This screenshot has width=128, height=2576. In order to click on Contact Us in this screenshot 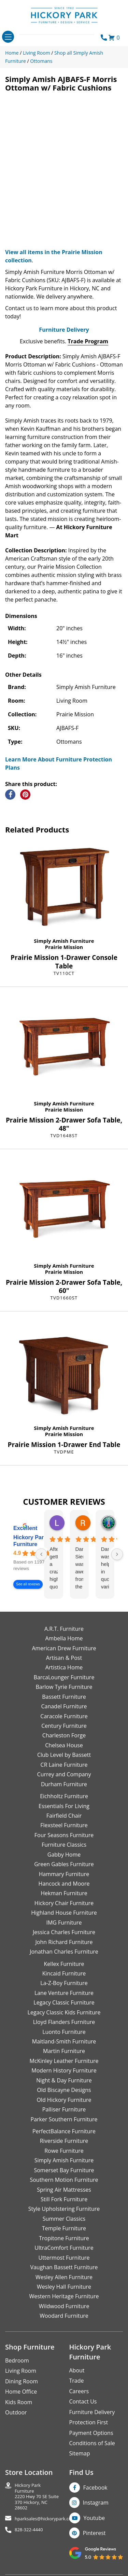, I will do `click(83, 2401)`.